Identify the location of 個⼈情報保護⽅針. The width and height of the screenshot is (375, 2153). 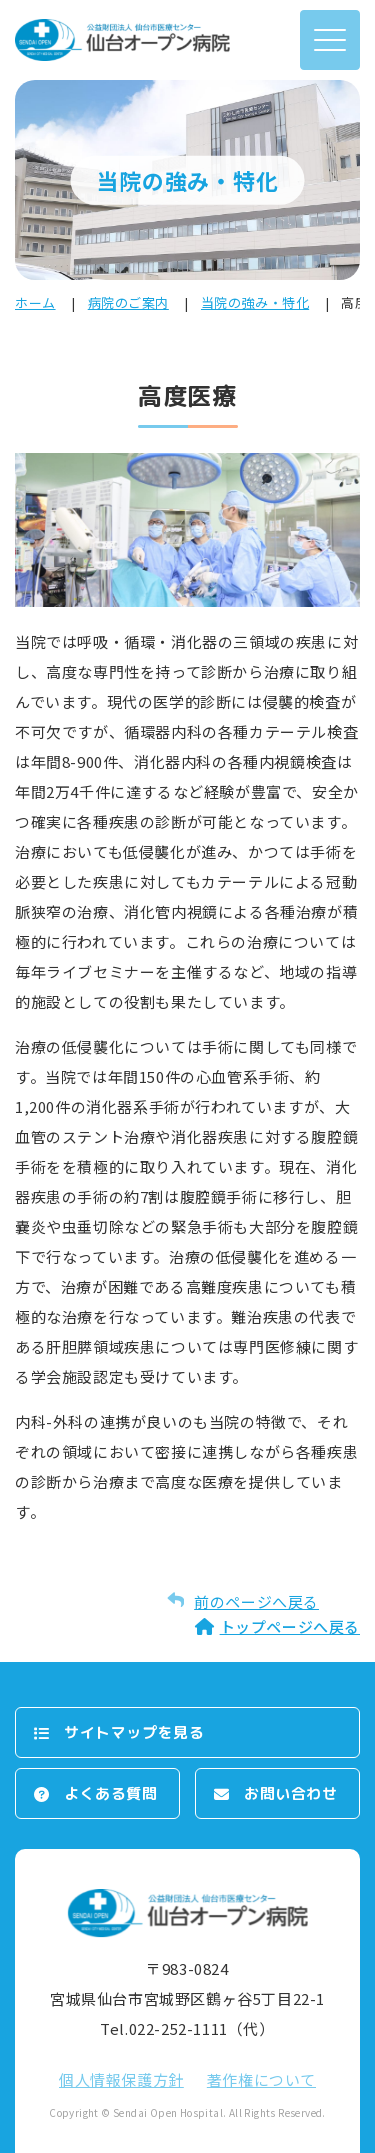
(121, 2079).